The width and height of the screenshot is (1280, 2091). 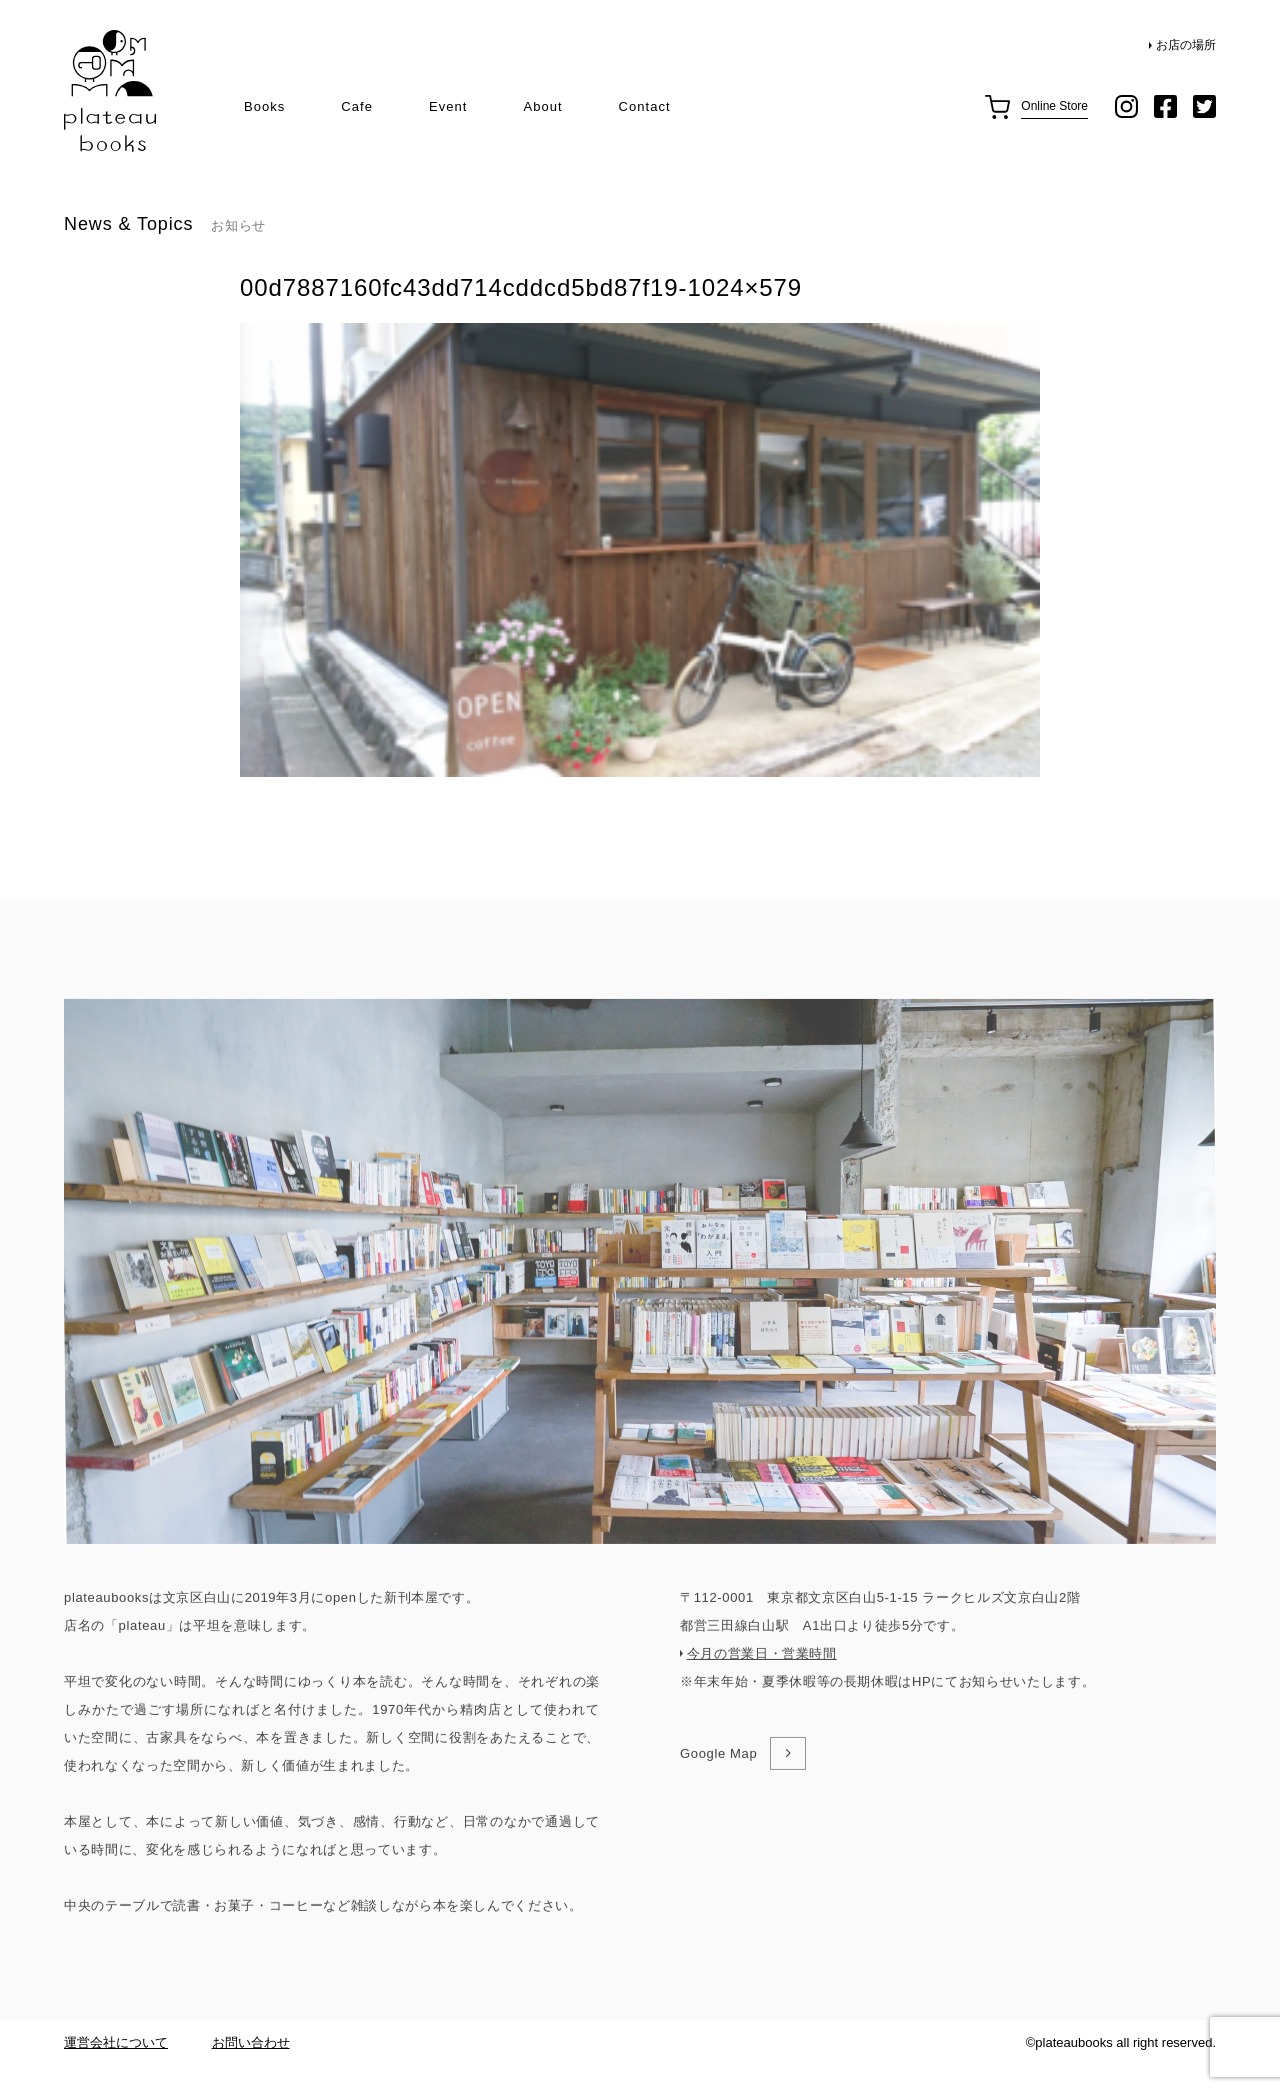 I want to click on instagram, so click(x=1126, y=106).